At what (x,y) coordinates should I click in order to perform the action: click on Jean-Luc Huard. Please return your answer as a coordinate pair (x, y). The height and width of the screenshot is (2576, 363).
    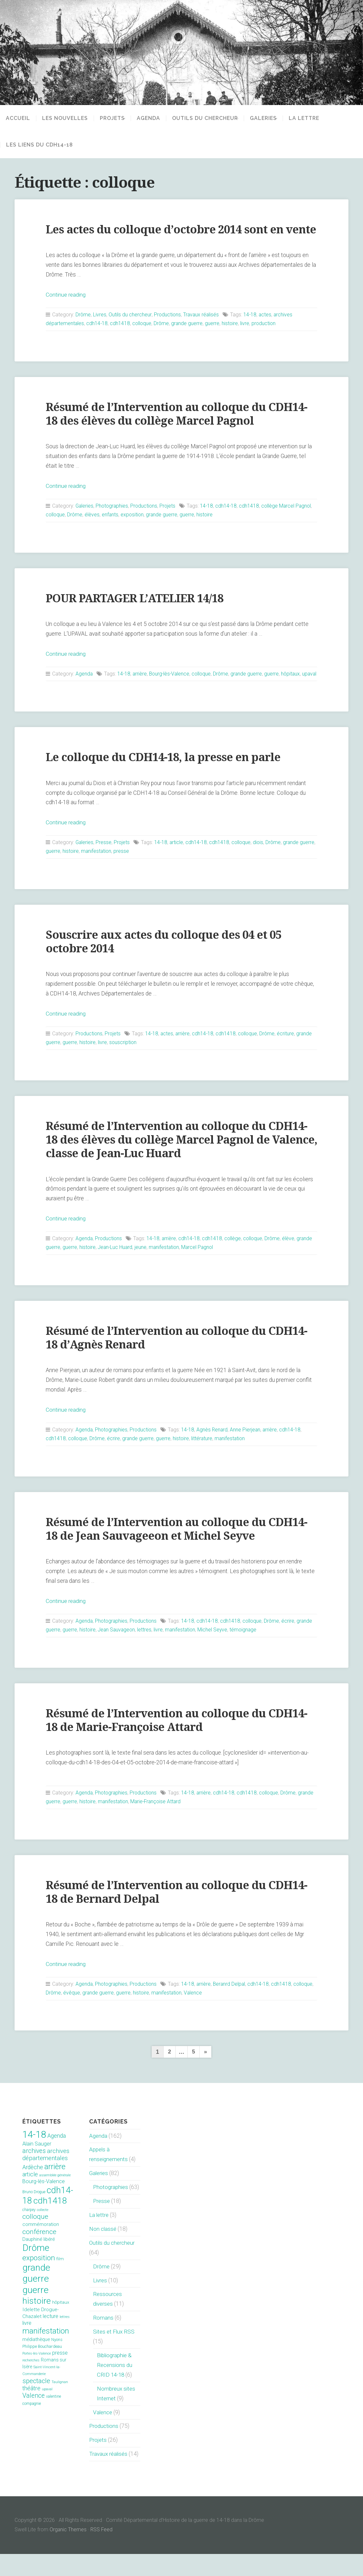
    Looking at the image, I should click on (116, 1269).